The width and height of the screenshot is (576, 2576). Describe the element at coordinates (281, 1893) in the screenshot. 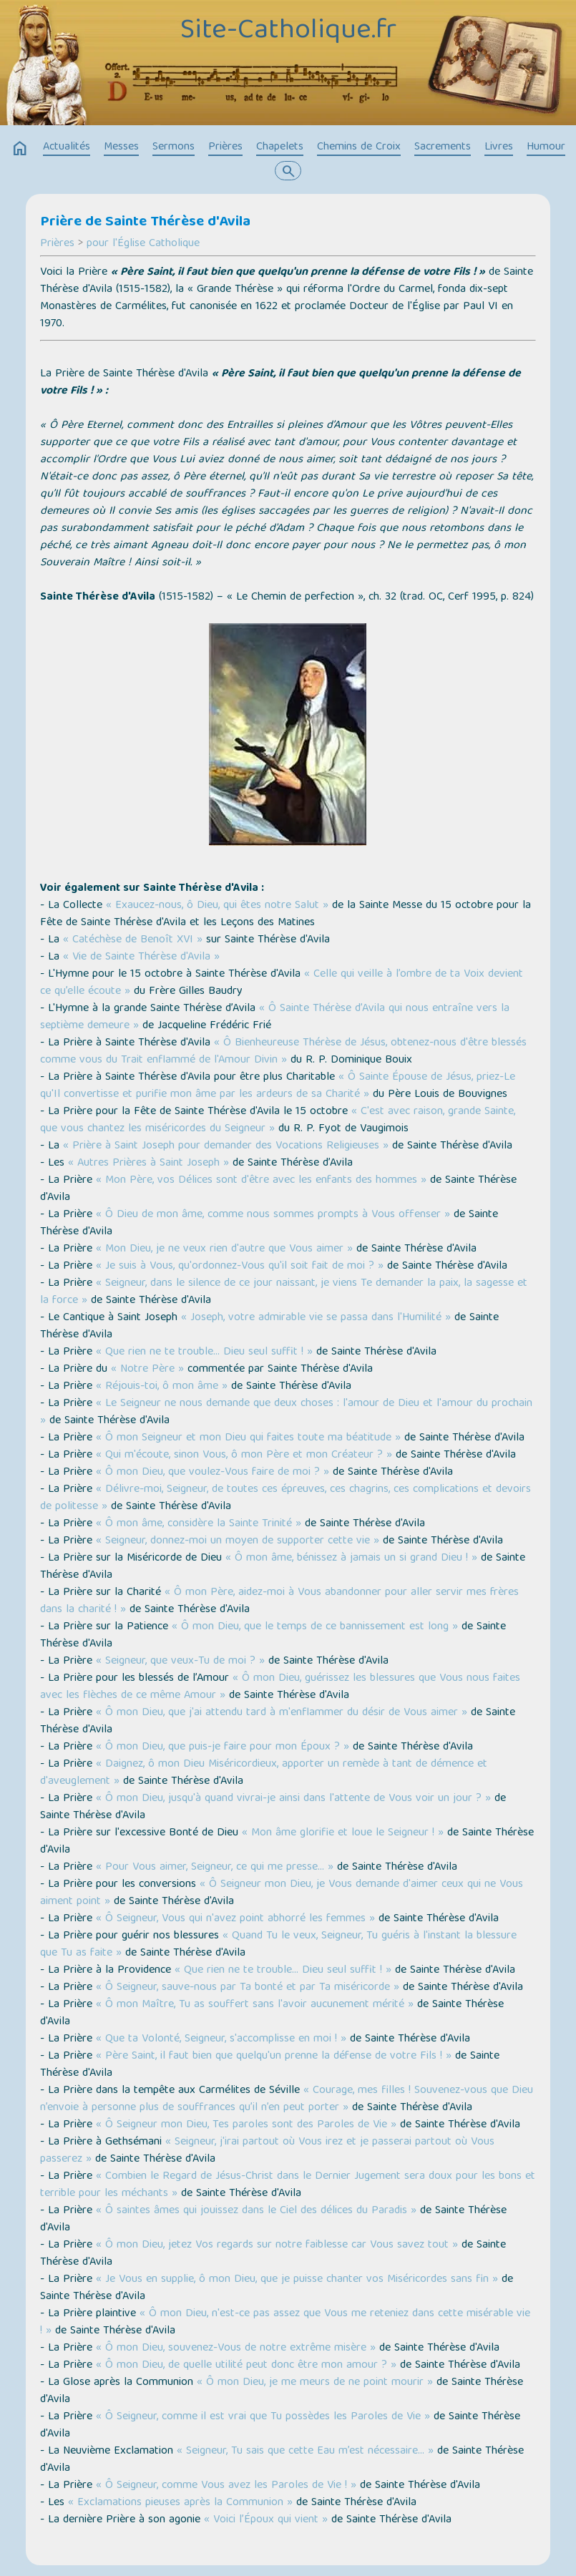

I see `« Ô Seigneur mon Dieu, je Vous demande d'aimer ceux qui ne Vous aiment point »` at that location.